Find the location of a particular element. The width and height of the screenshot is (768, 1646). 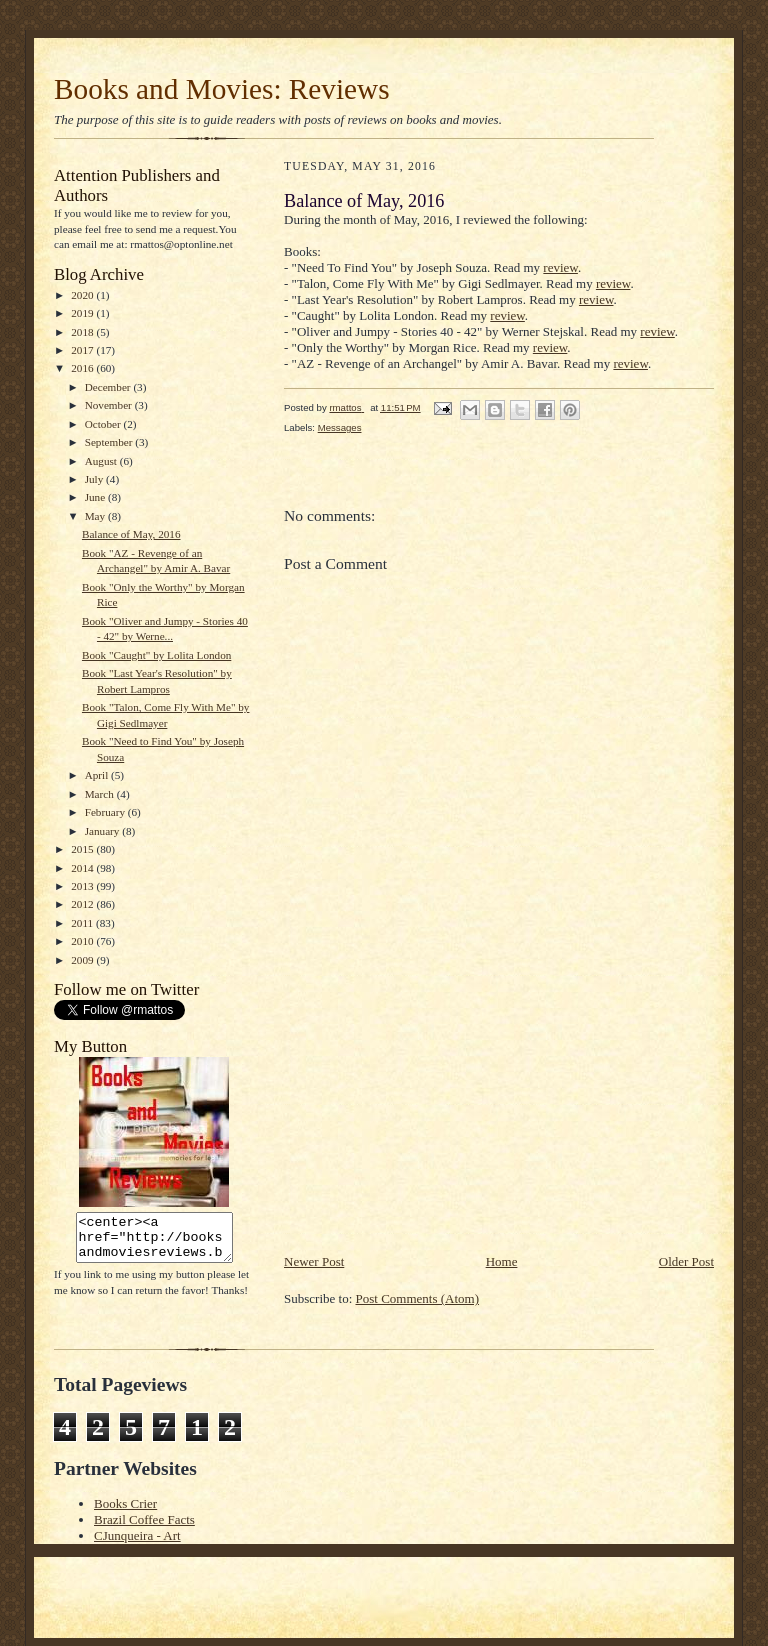

May is located at coordinates (96, 516).